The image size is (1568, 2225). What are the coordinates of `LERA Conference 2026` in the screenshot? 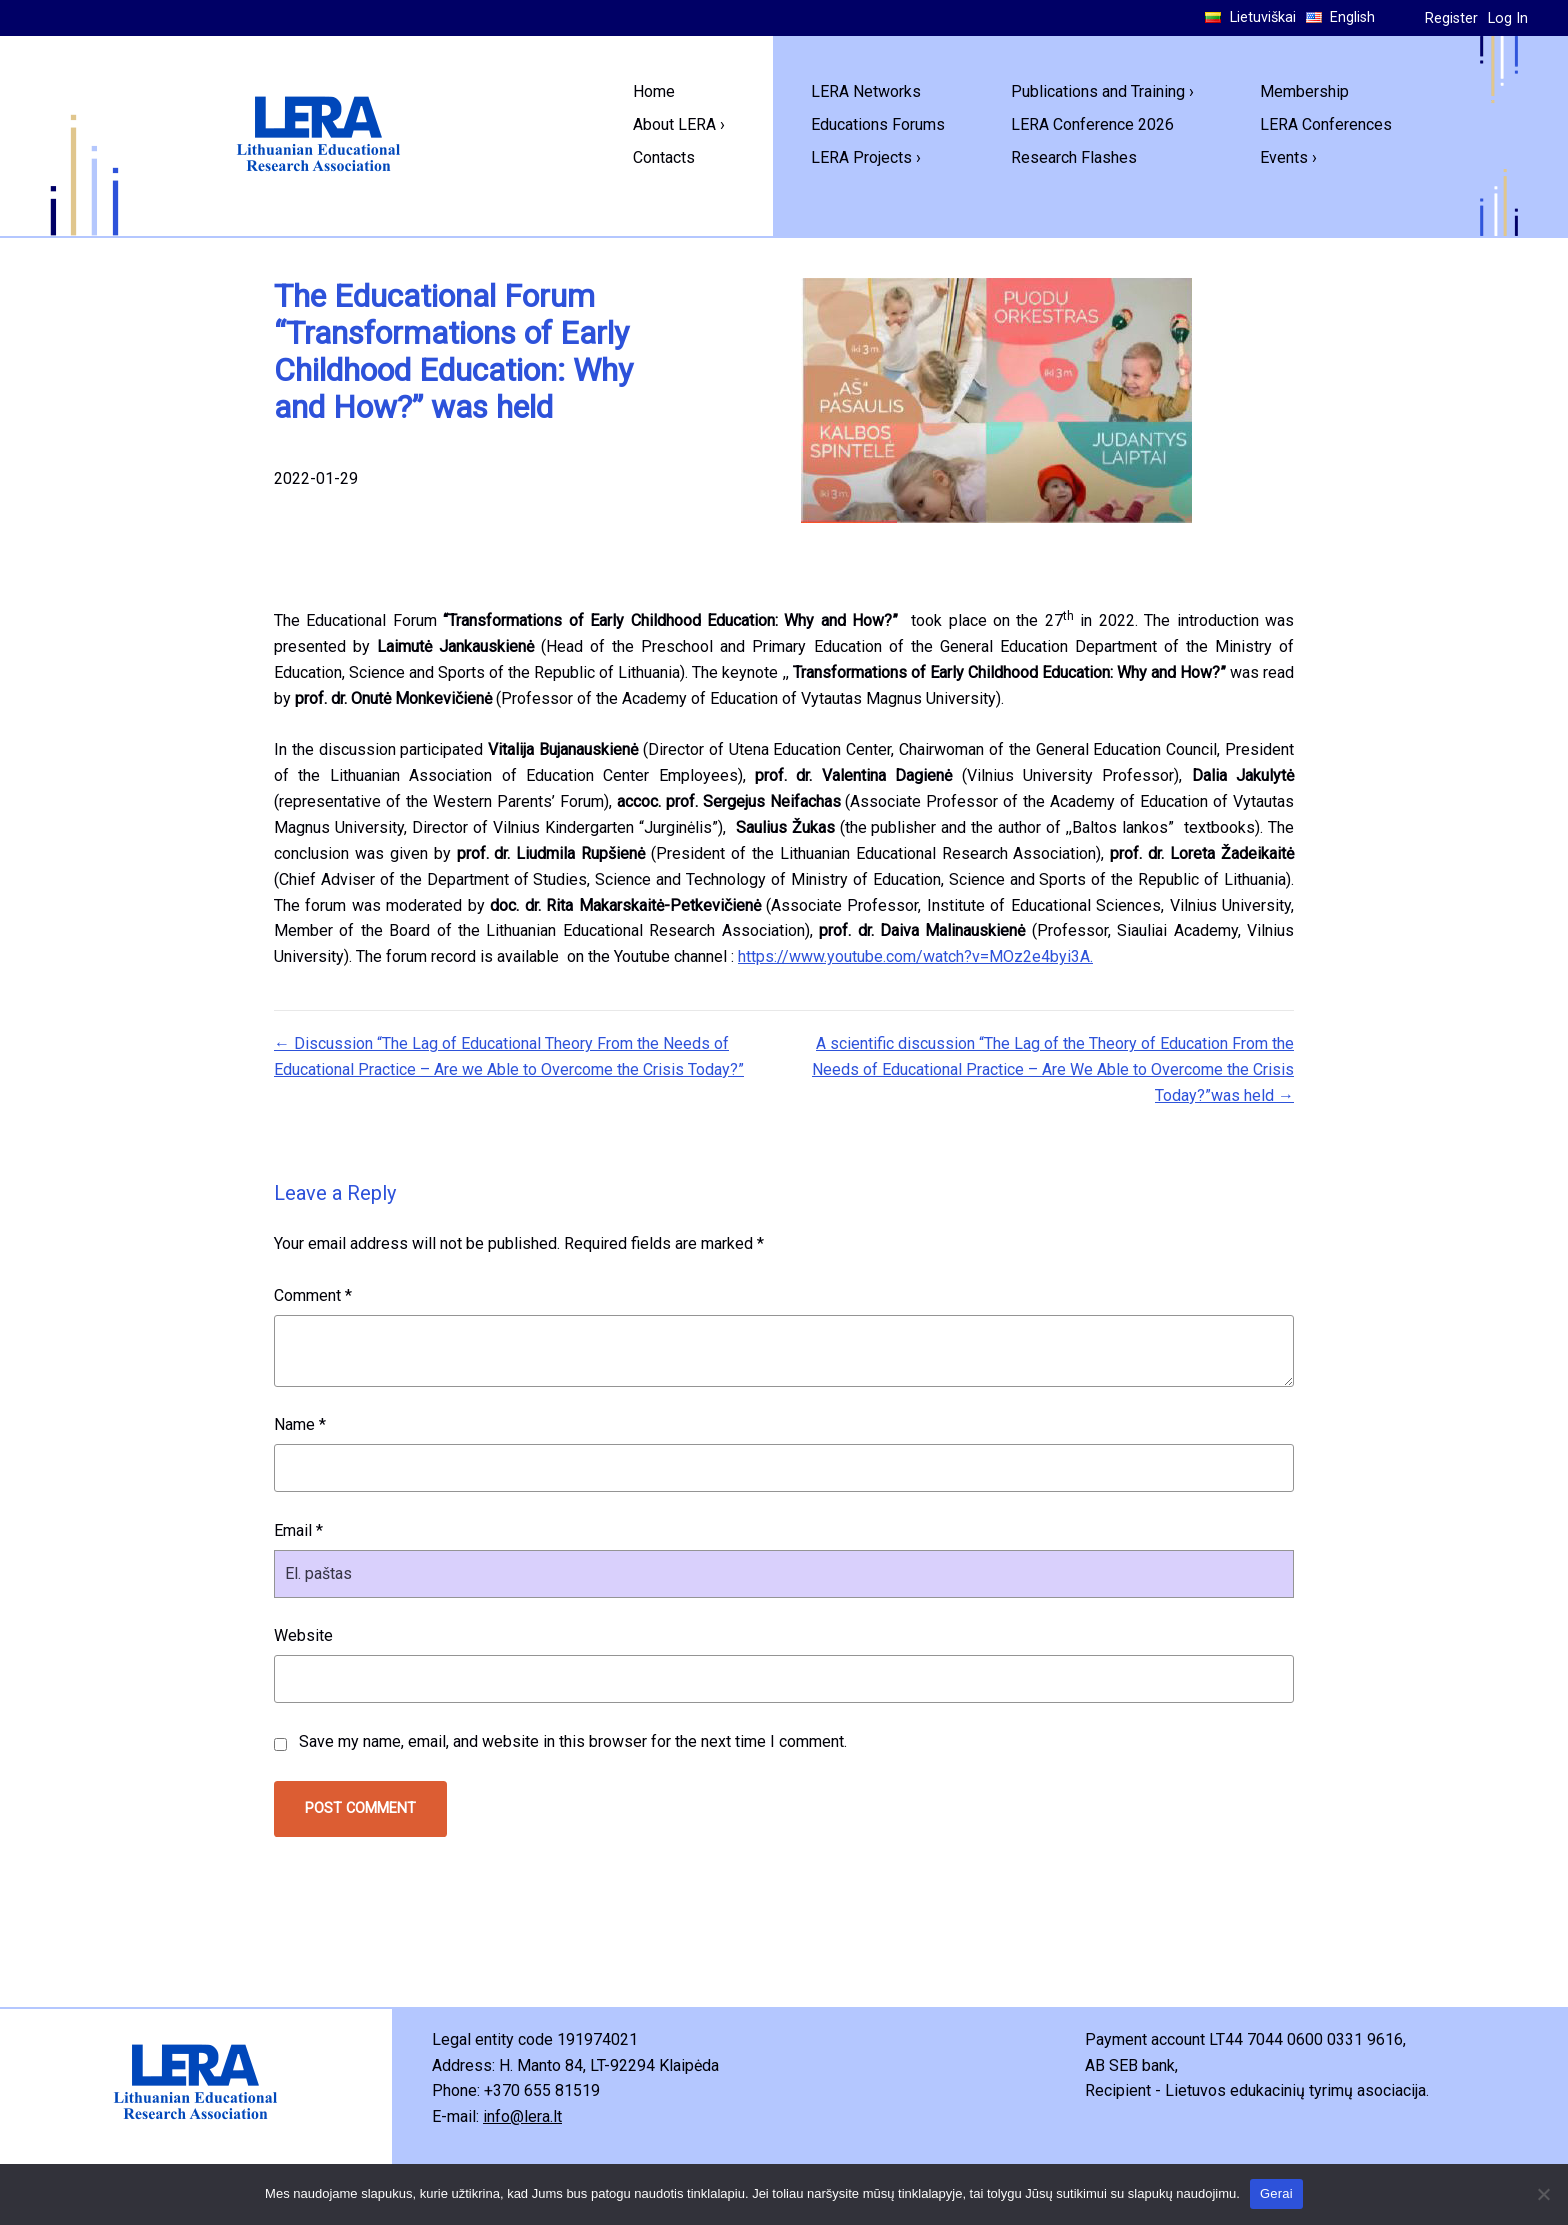 It's located at (1092, 124).